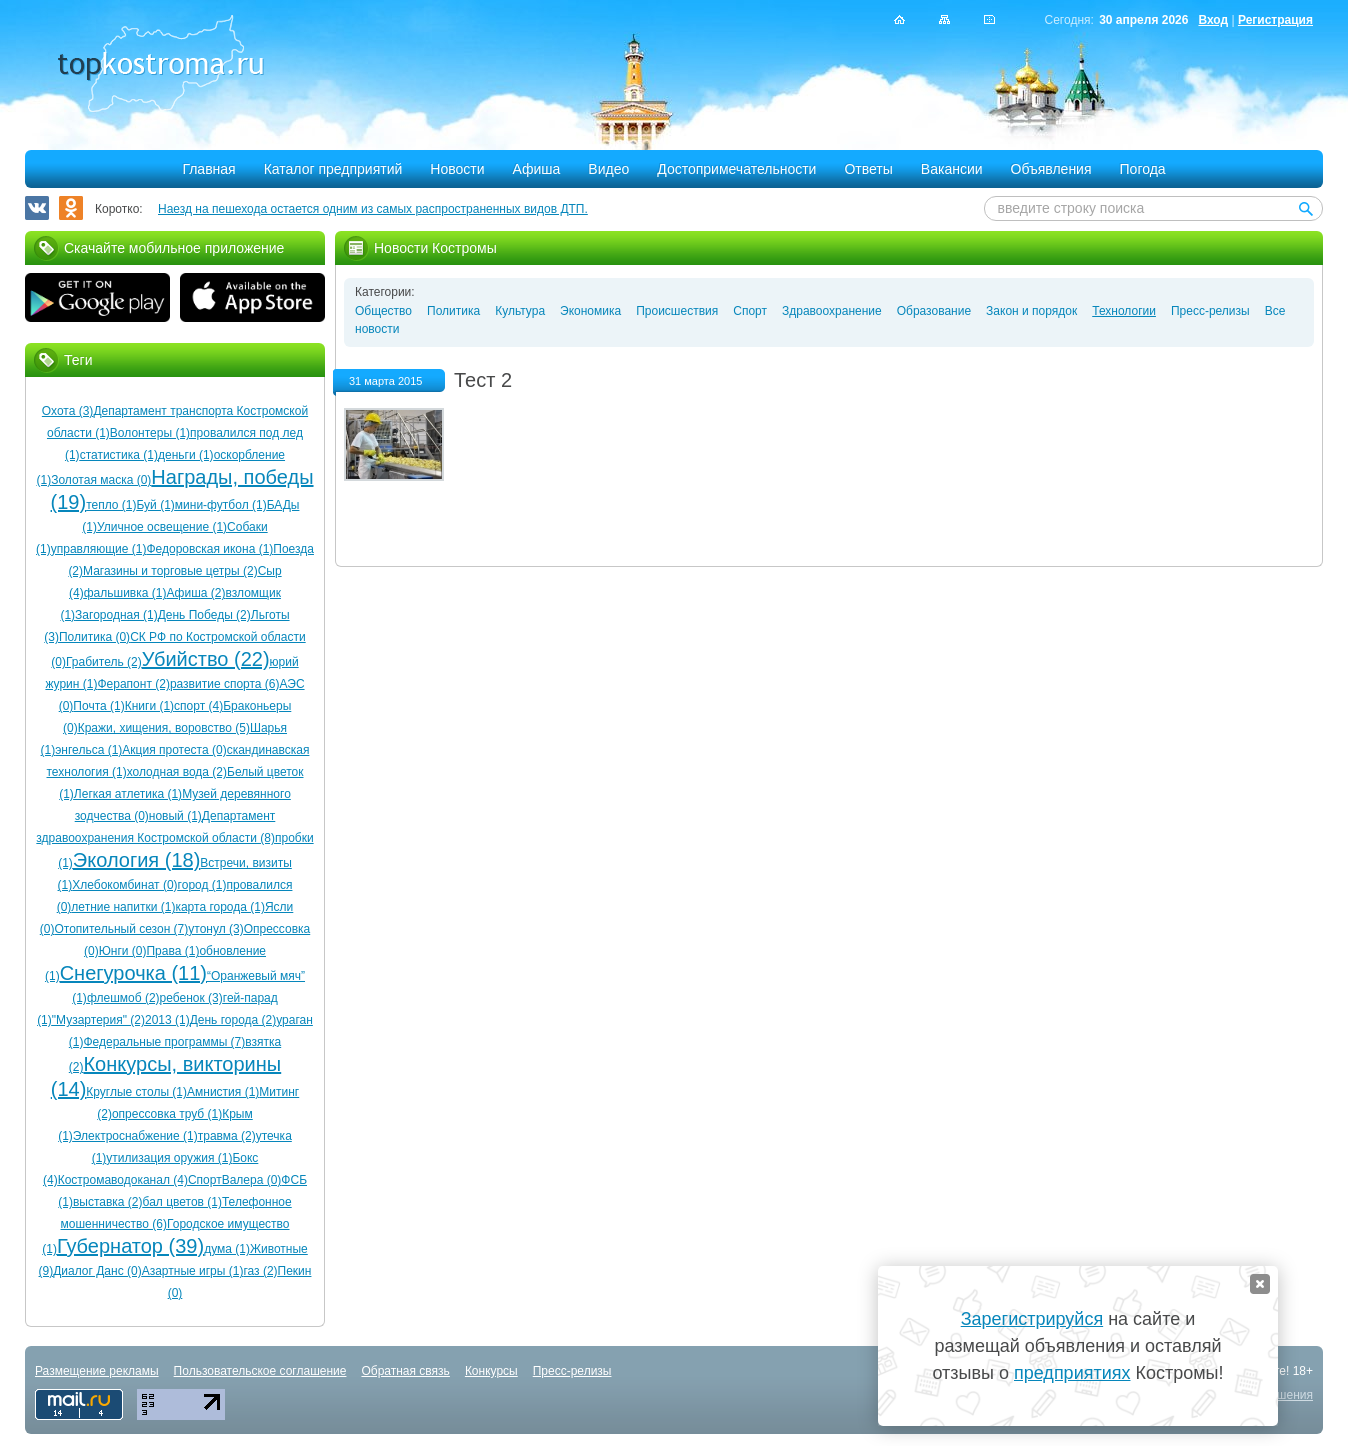 The height and width of the screenshot is (1446, 1348). What do you see at coordinates (934, 311) in the screenshot?
I see `Образование` at bounding box center [934, 311].